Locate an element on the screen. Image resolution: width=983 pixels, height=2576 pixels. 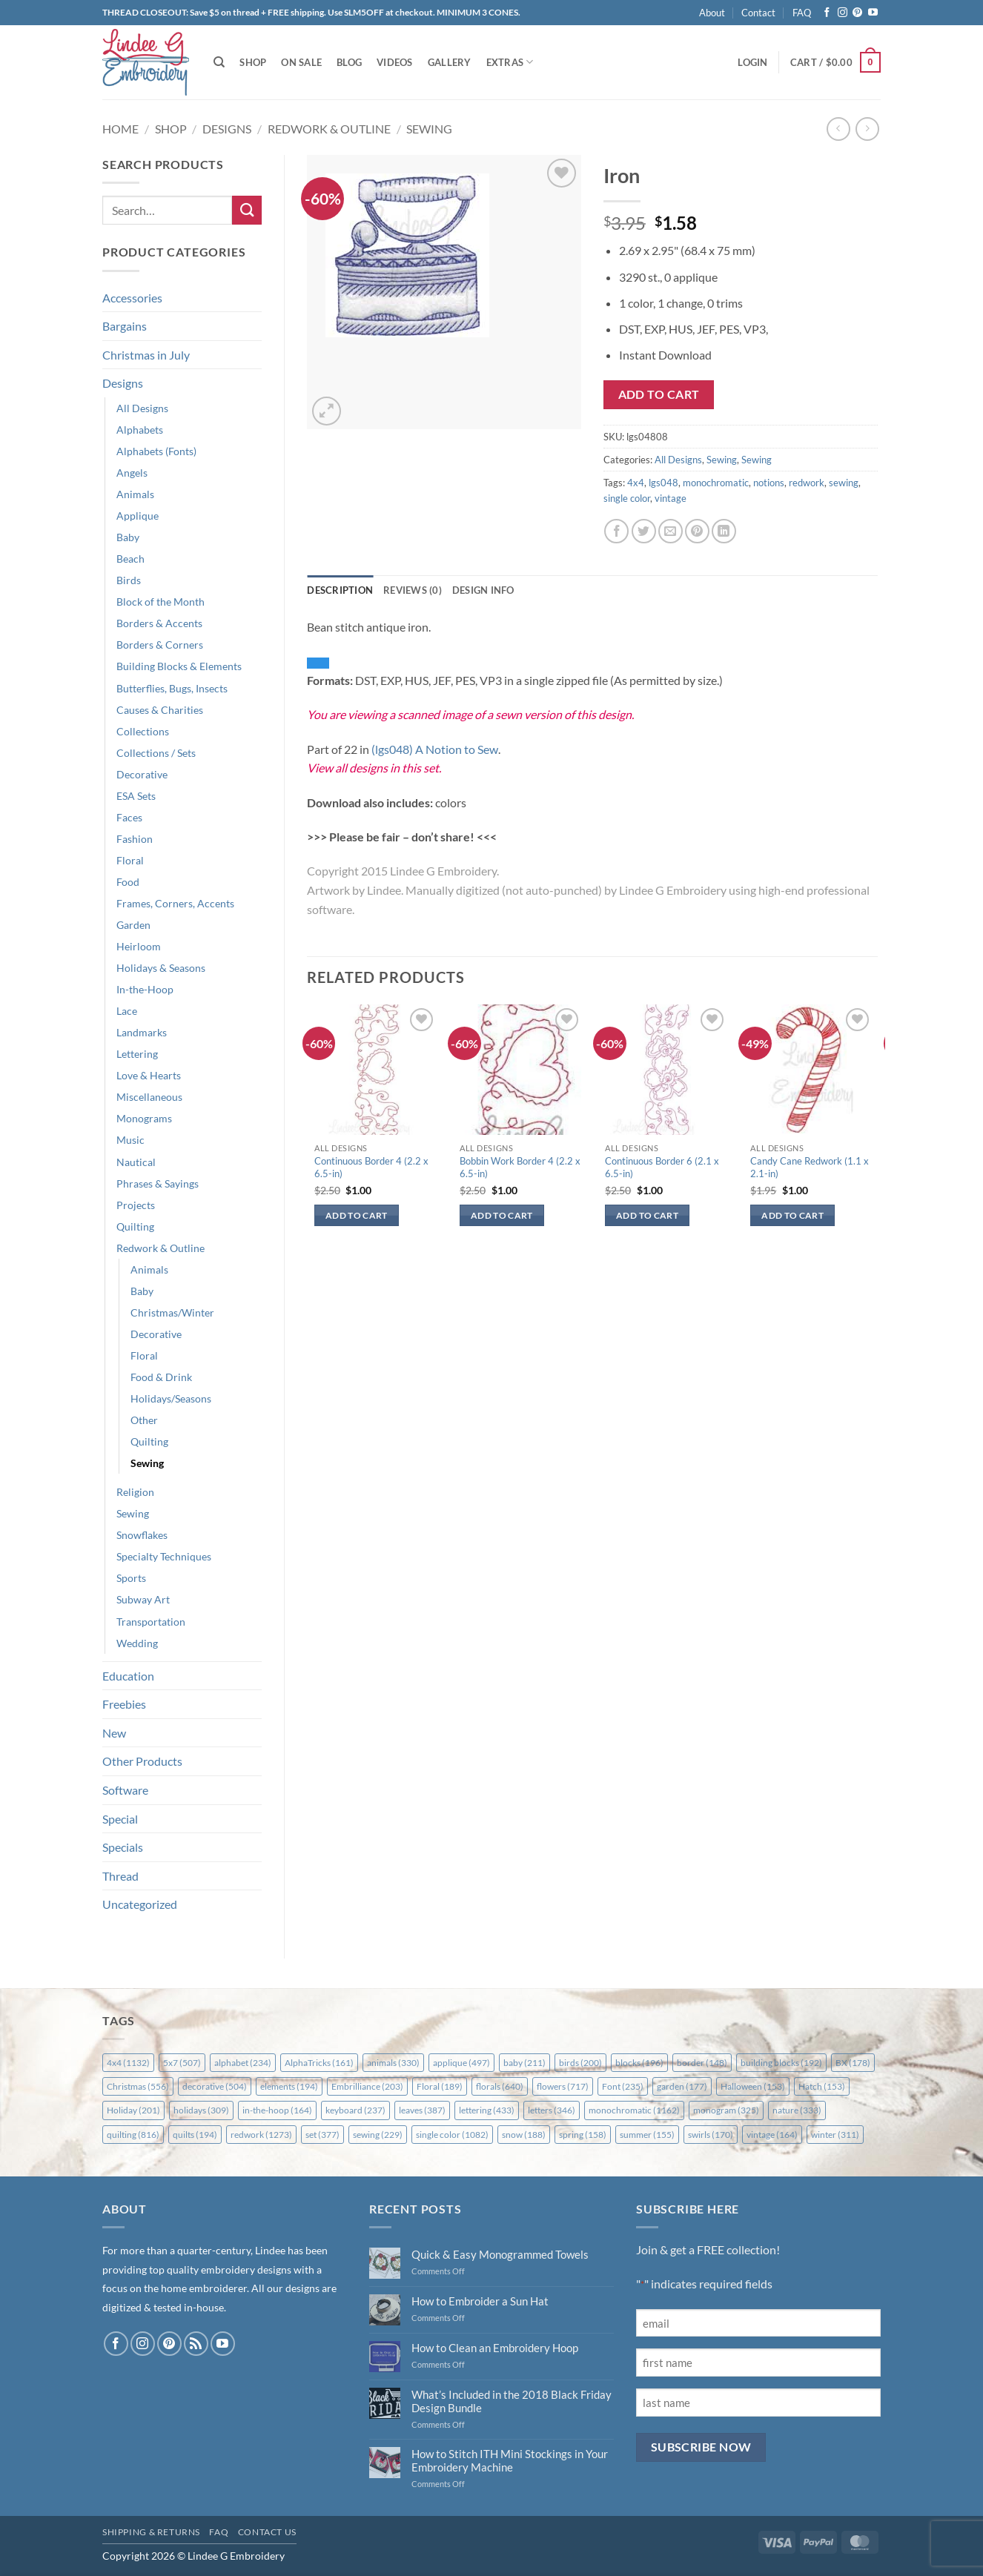
4x4 [4x4 (1,132 items)] is located at coordinates (128, 2062).